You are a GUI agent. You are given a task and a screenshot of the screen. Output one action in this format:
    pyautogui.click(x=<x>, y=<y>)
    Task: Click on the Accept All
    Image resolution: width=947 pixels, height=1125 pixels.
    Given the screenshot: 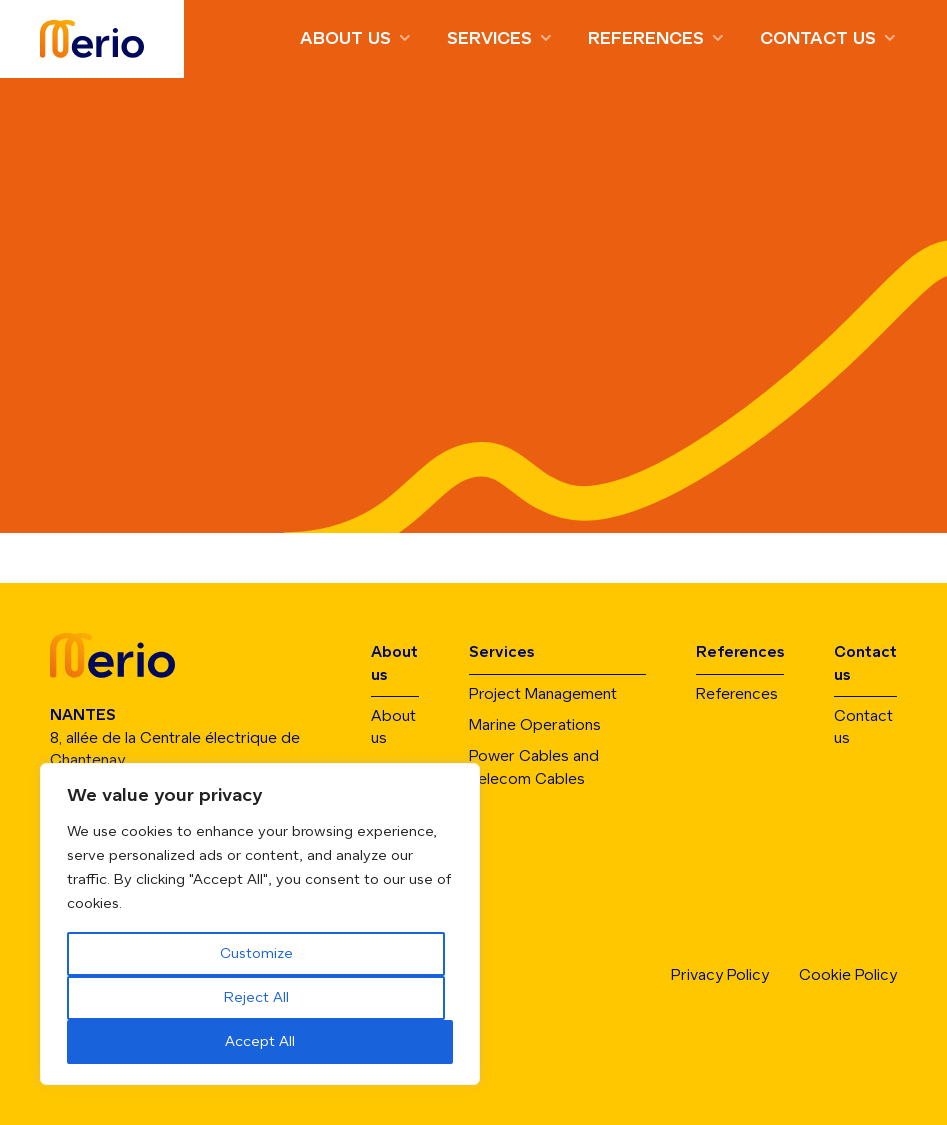 What is the action you would take?
    pyautogui.click(x=260, y=1042)
    